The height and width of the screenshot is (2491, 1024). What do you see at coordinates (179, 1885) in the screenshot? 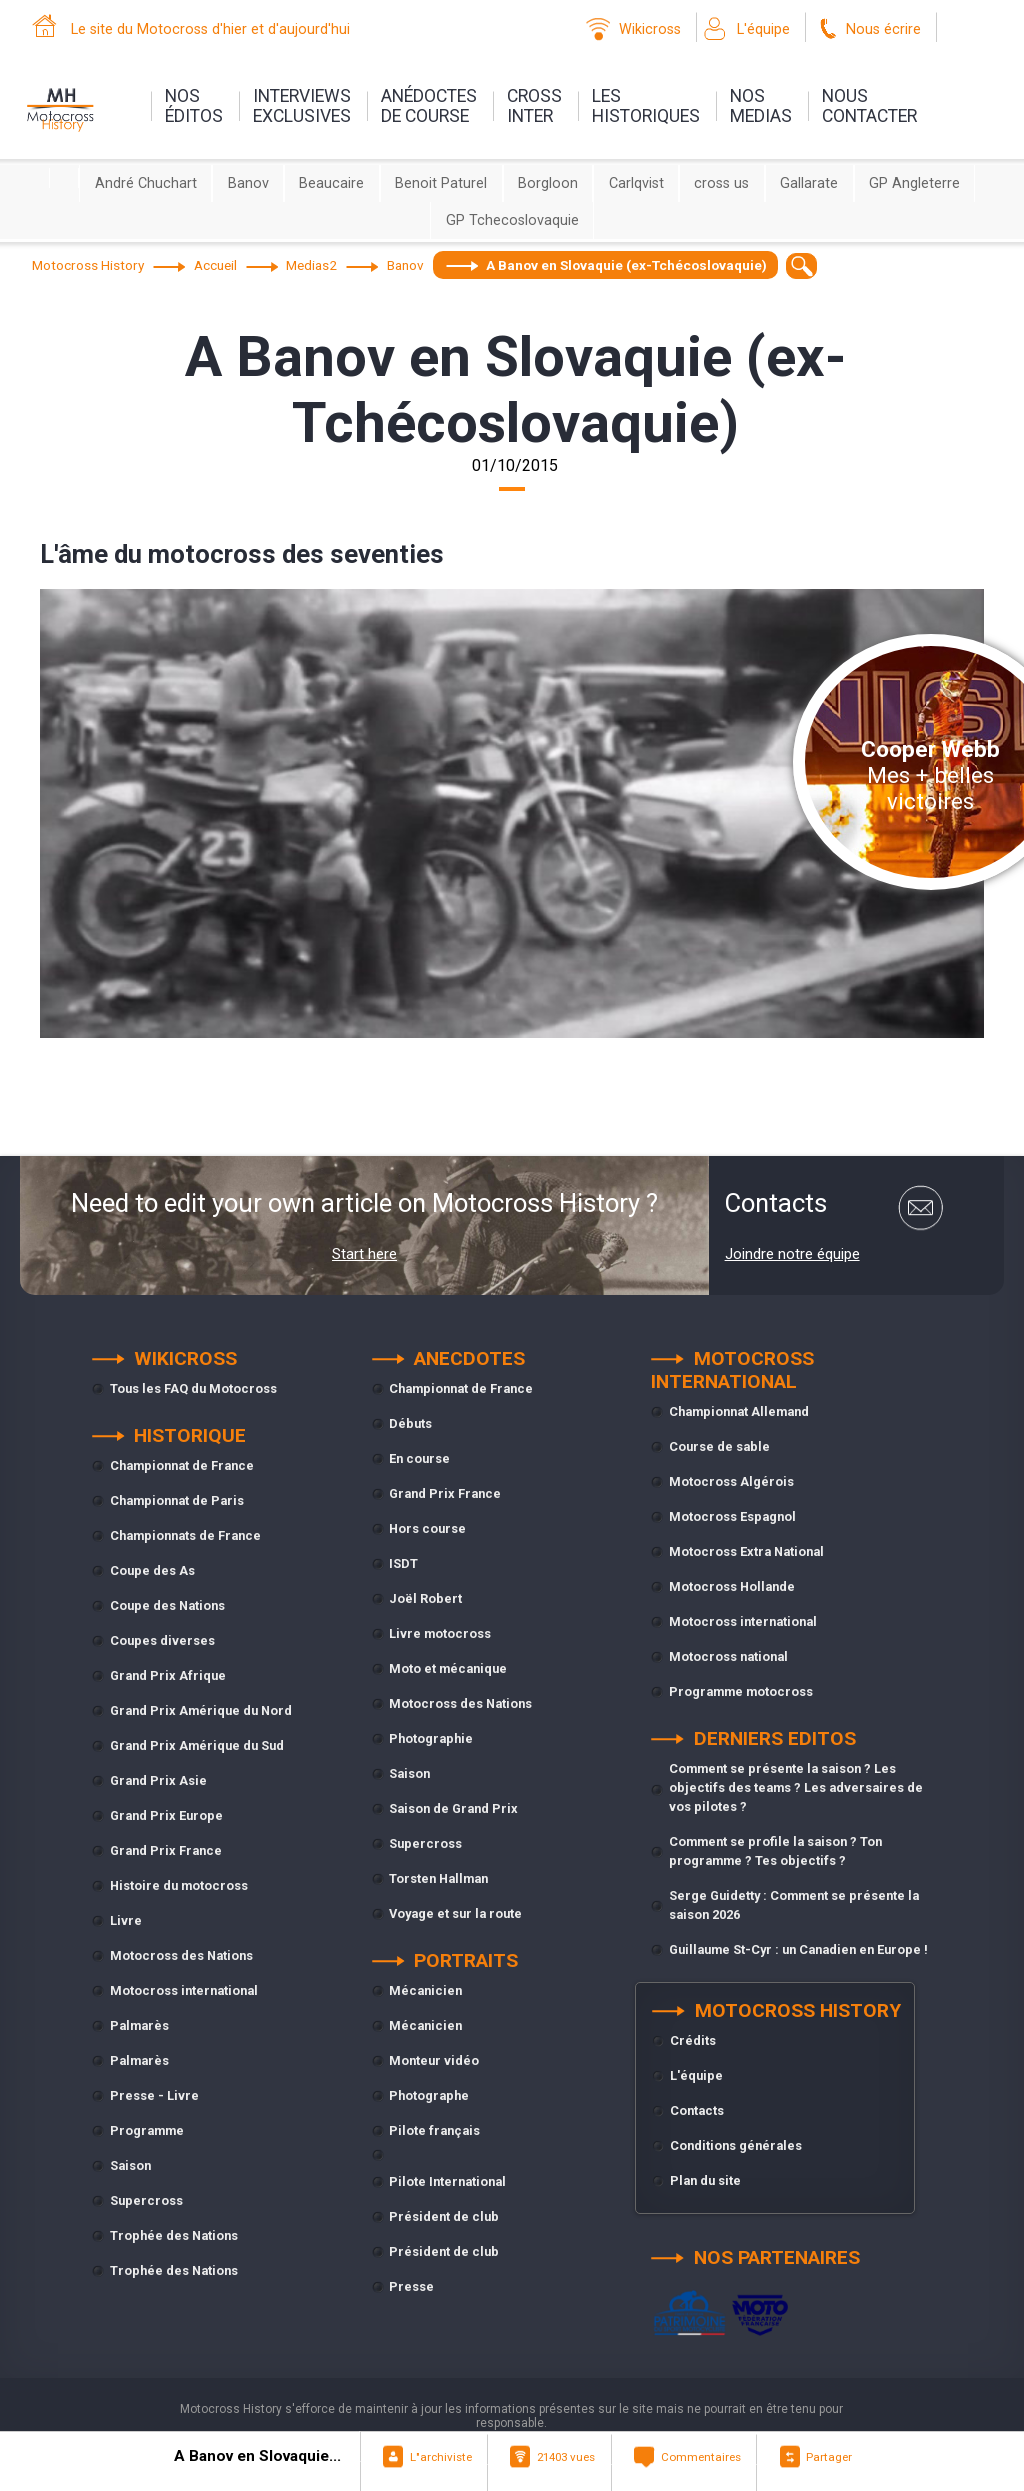
I see `Histoire du motocross` at bounding box center [179, 1885].